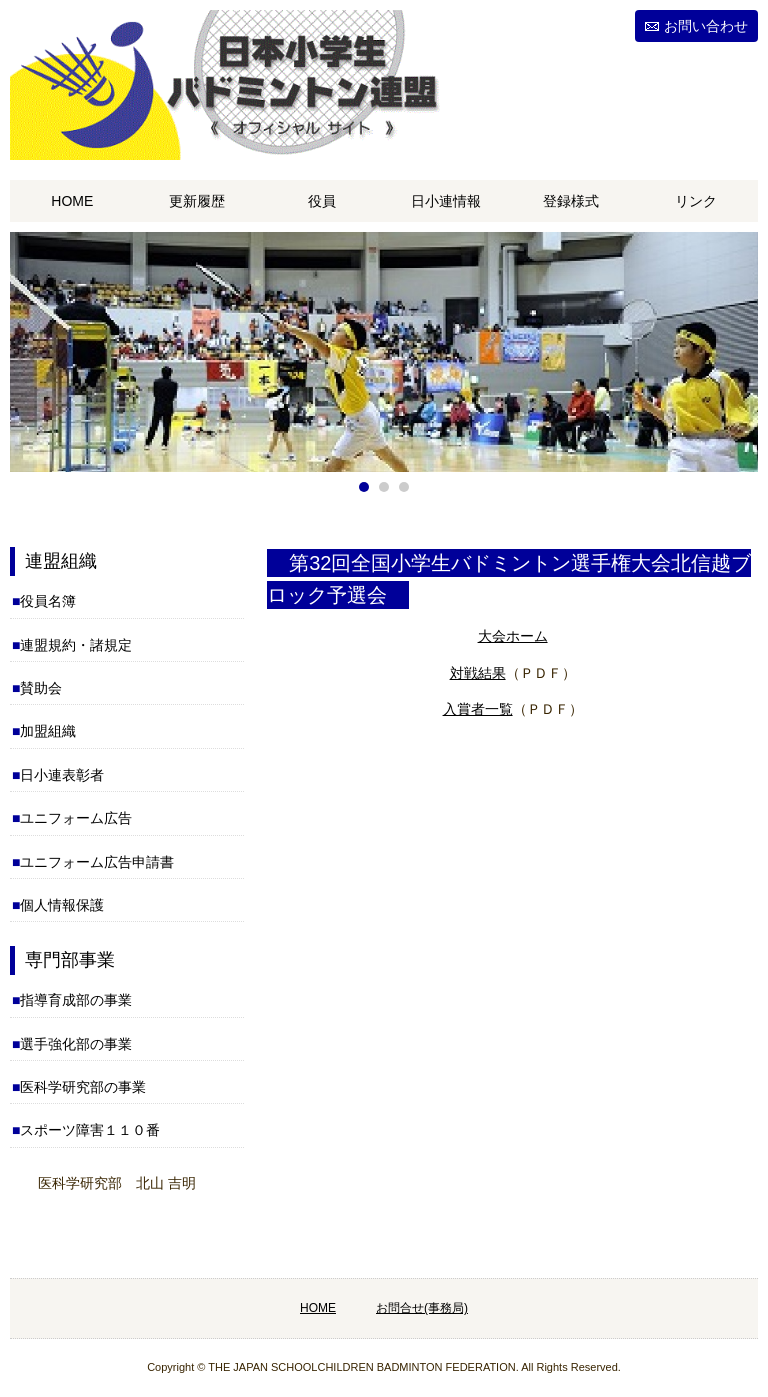 This screenshot has width=768, height=1397. What do you see at coordinates (62, 775) in the screenshot?
I see `日小連表彰者` at bounding box center [62, 775].